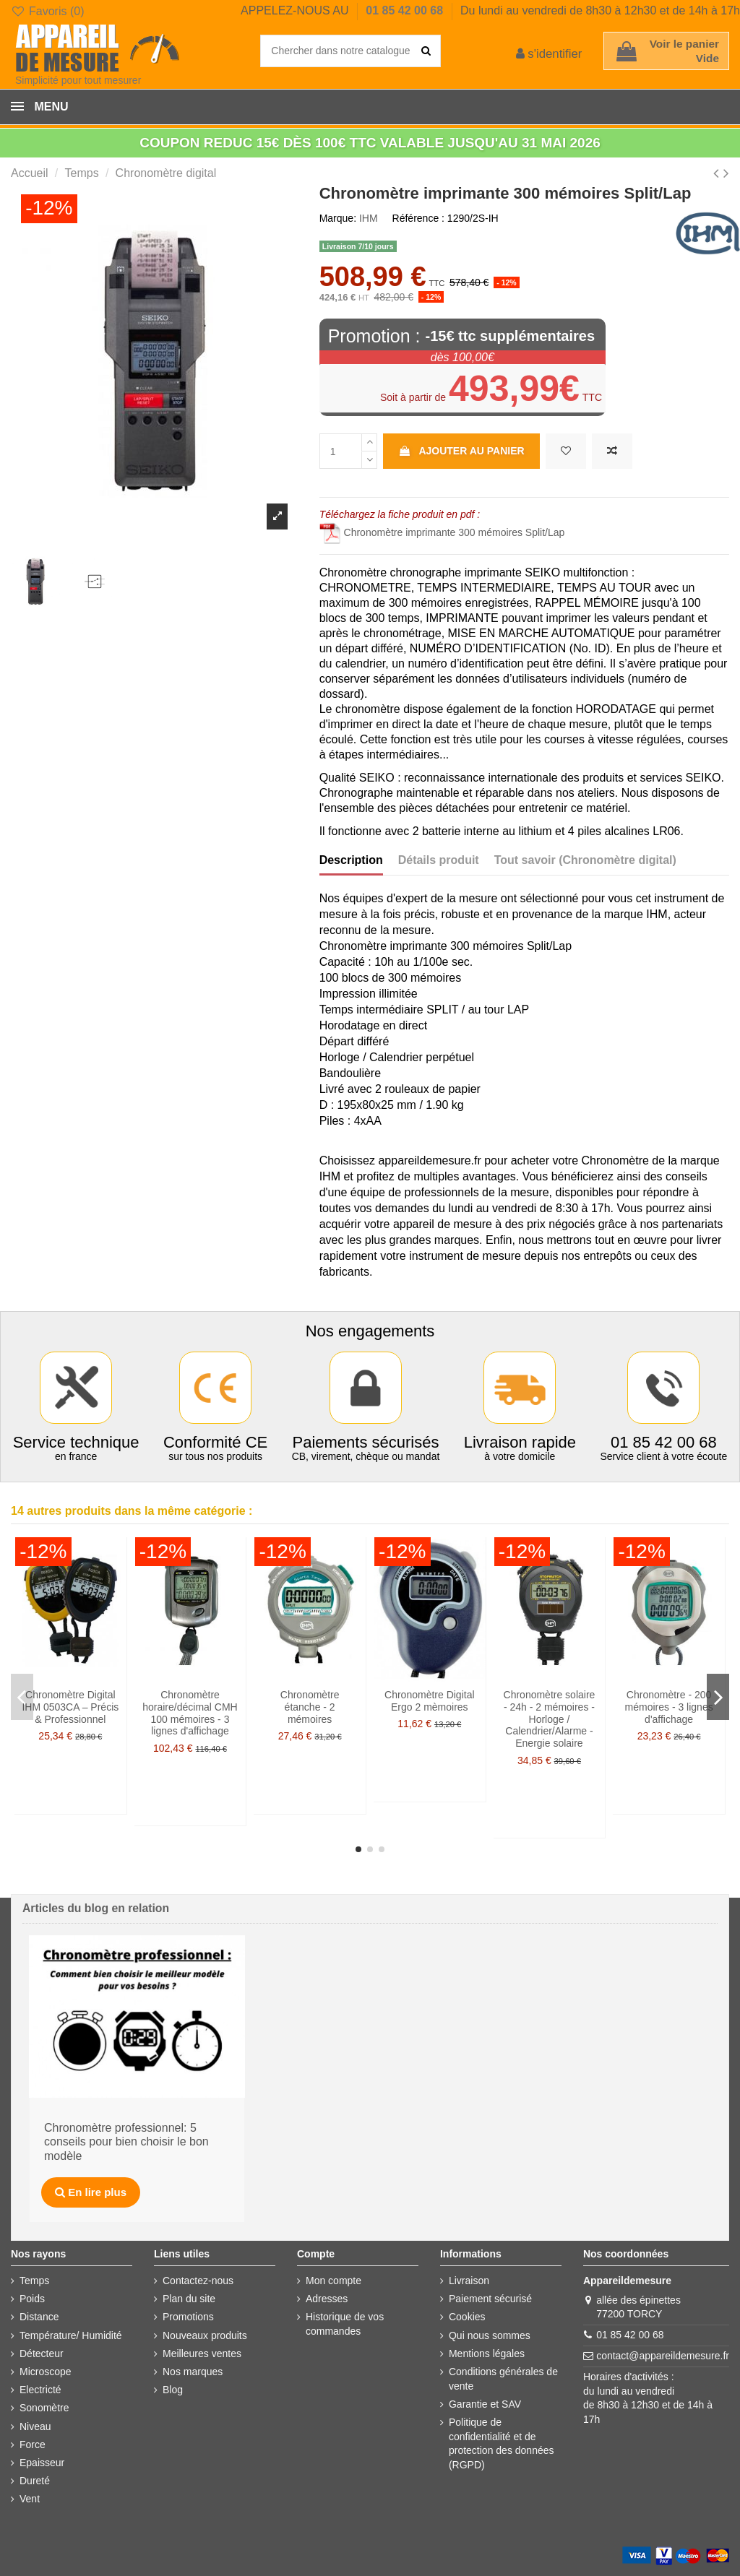  What do you see at coordinates (467, 2316) in the screenshot?
I see `Cookies` at bounding box center [467, 2316].